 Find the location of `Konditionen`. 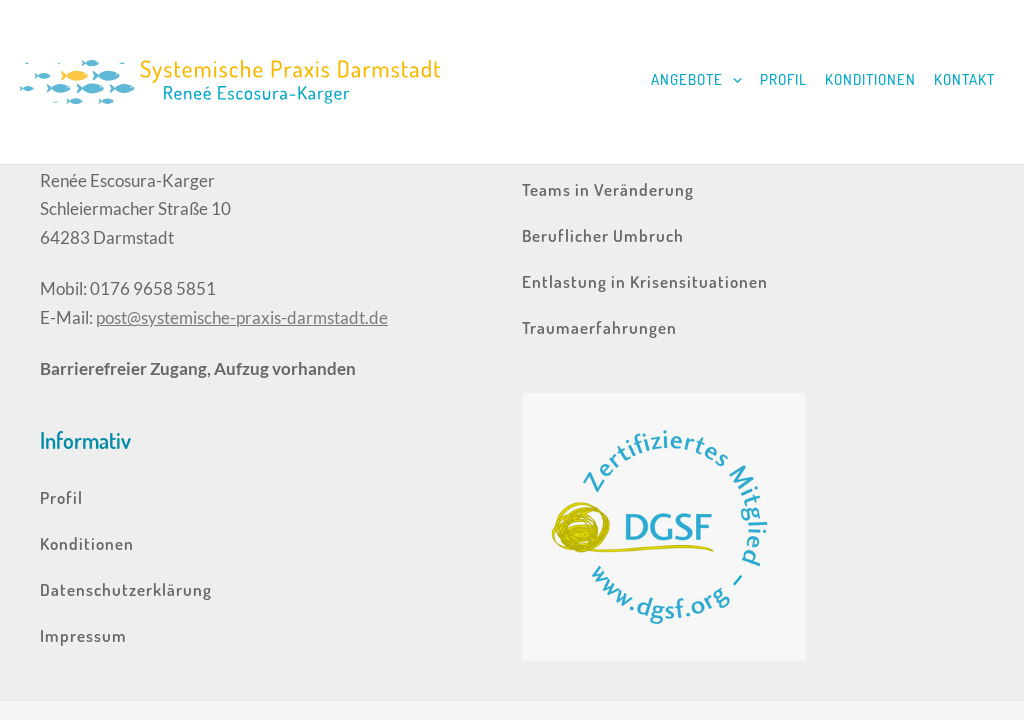

Konditionen is located at coordinates (870, 79).